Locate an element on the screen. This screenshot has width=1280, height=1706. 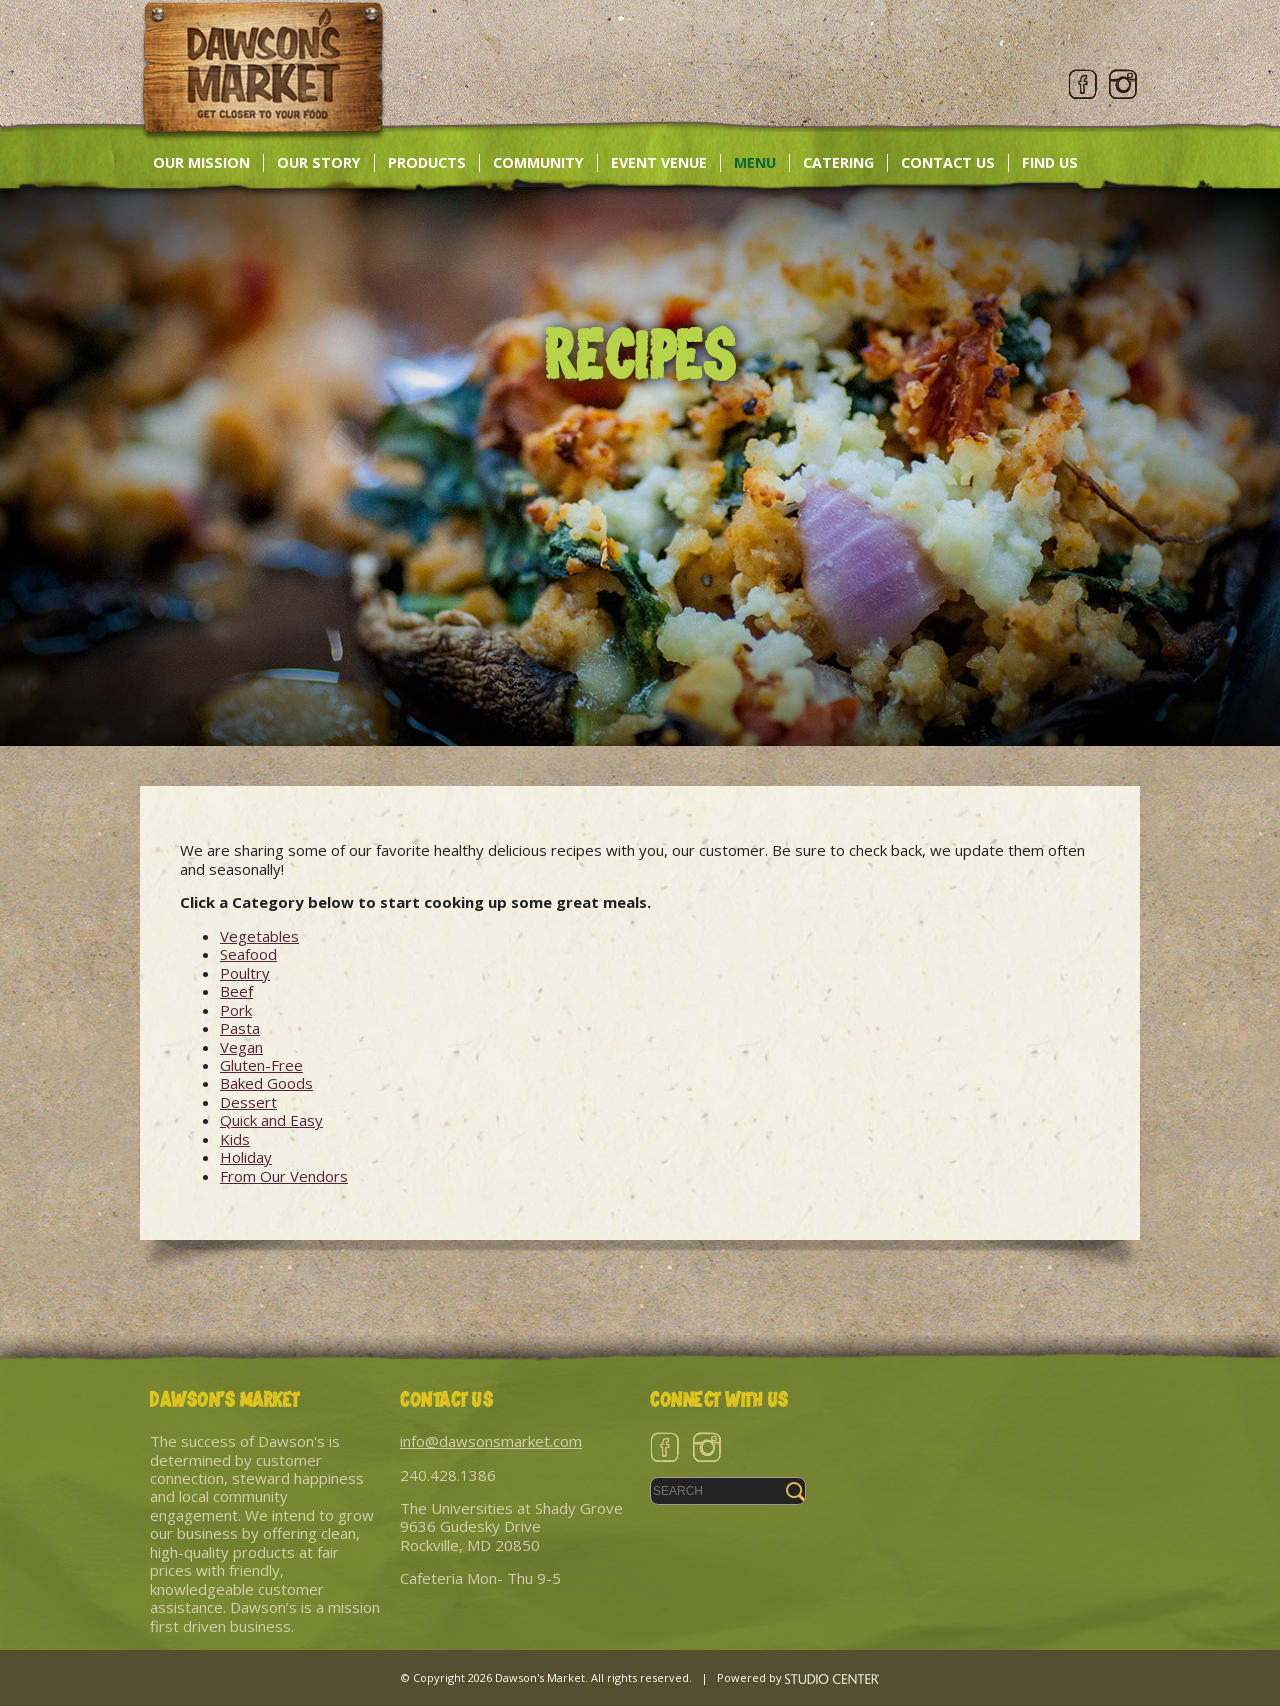
Seafood is located at coordinates (248, 954).